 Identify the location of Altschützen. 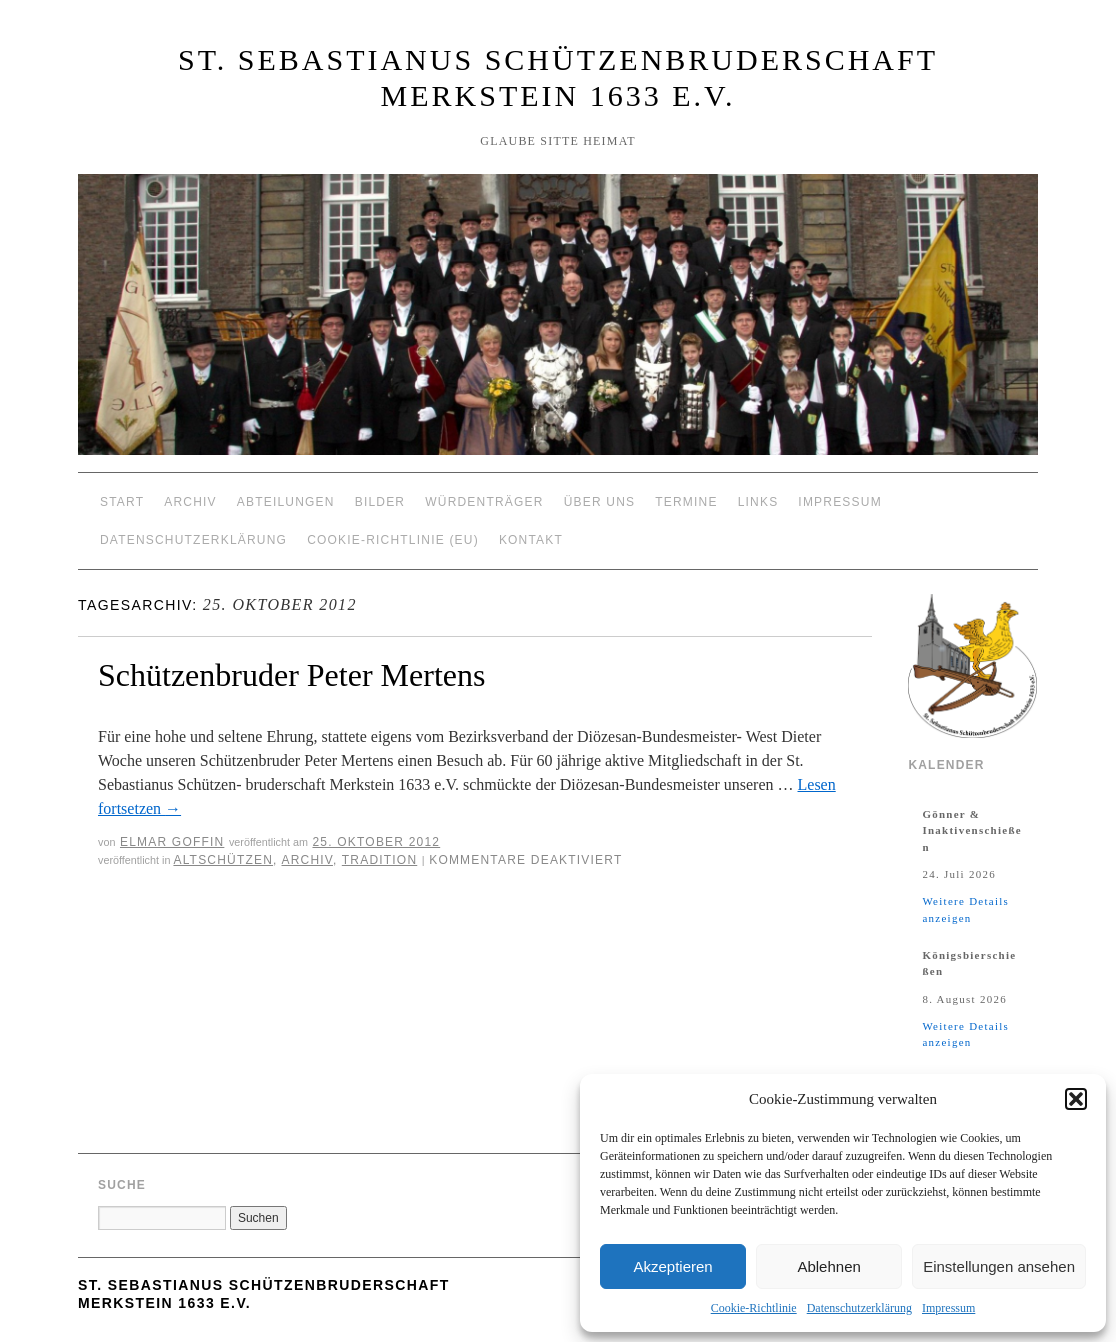
(223, 860).